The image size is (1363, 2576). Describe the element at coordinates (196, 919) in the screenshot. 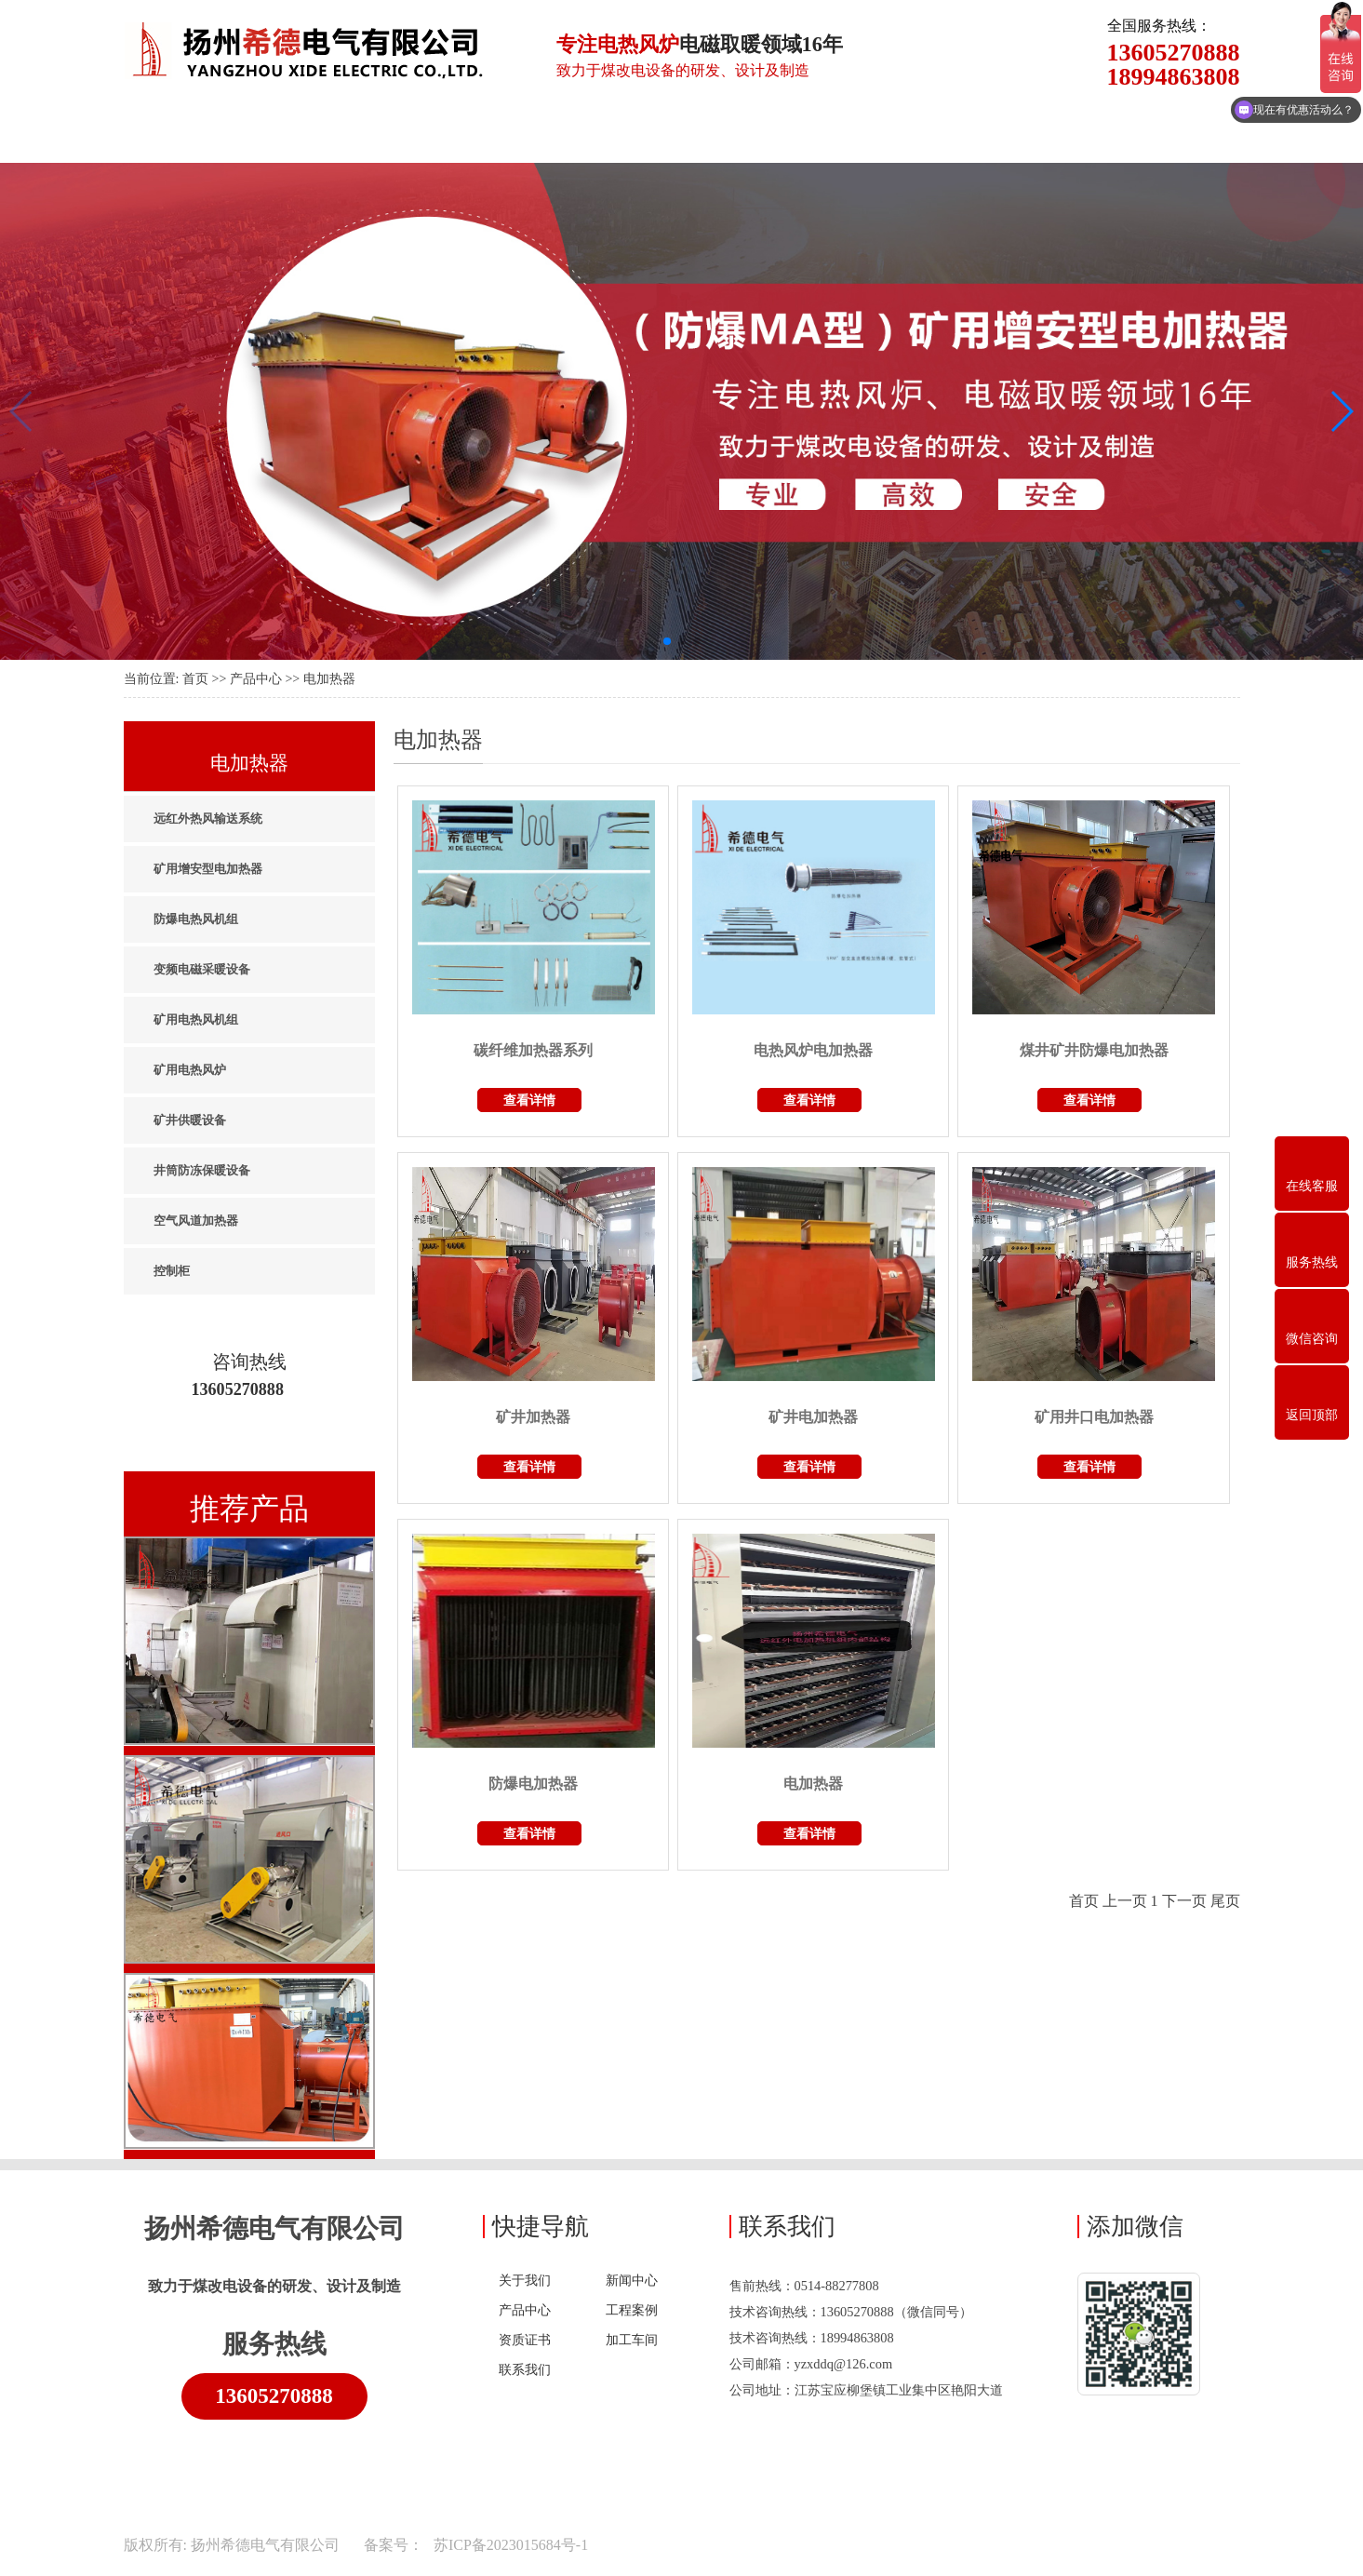

I see `防爆电热风机组` at that location.